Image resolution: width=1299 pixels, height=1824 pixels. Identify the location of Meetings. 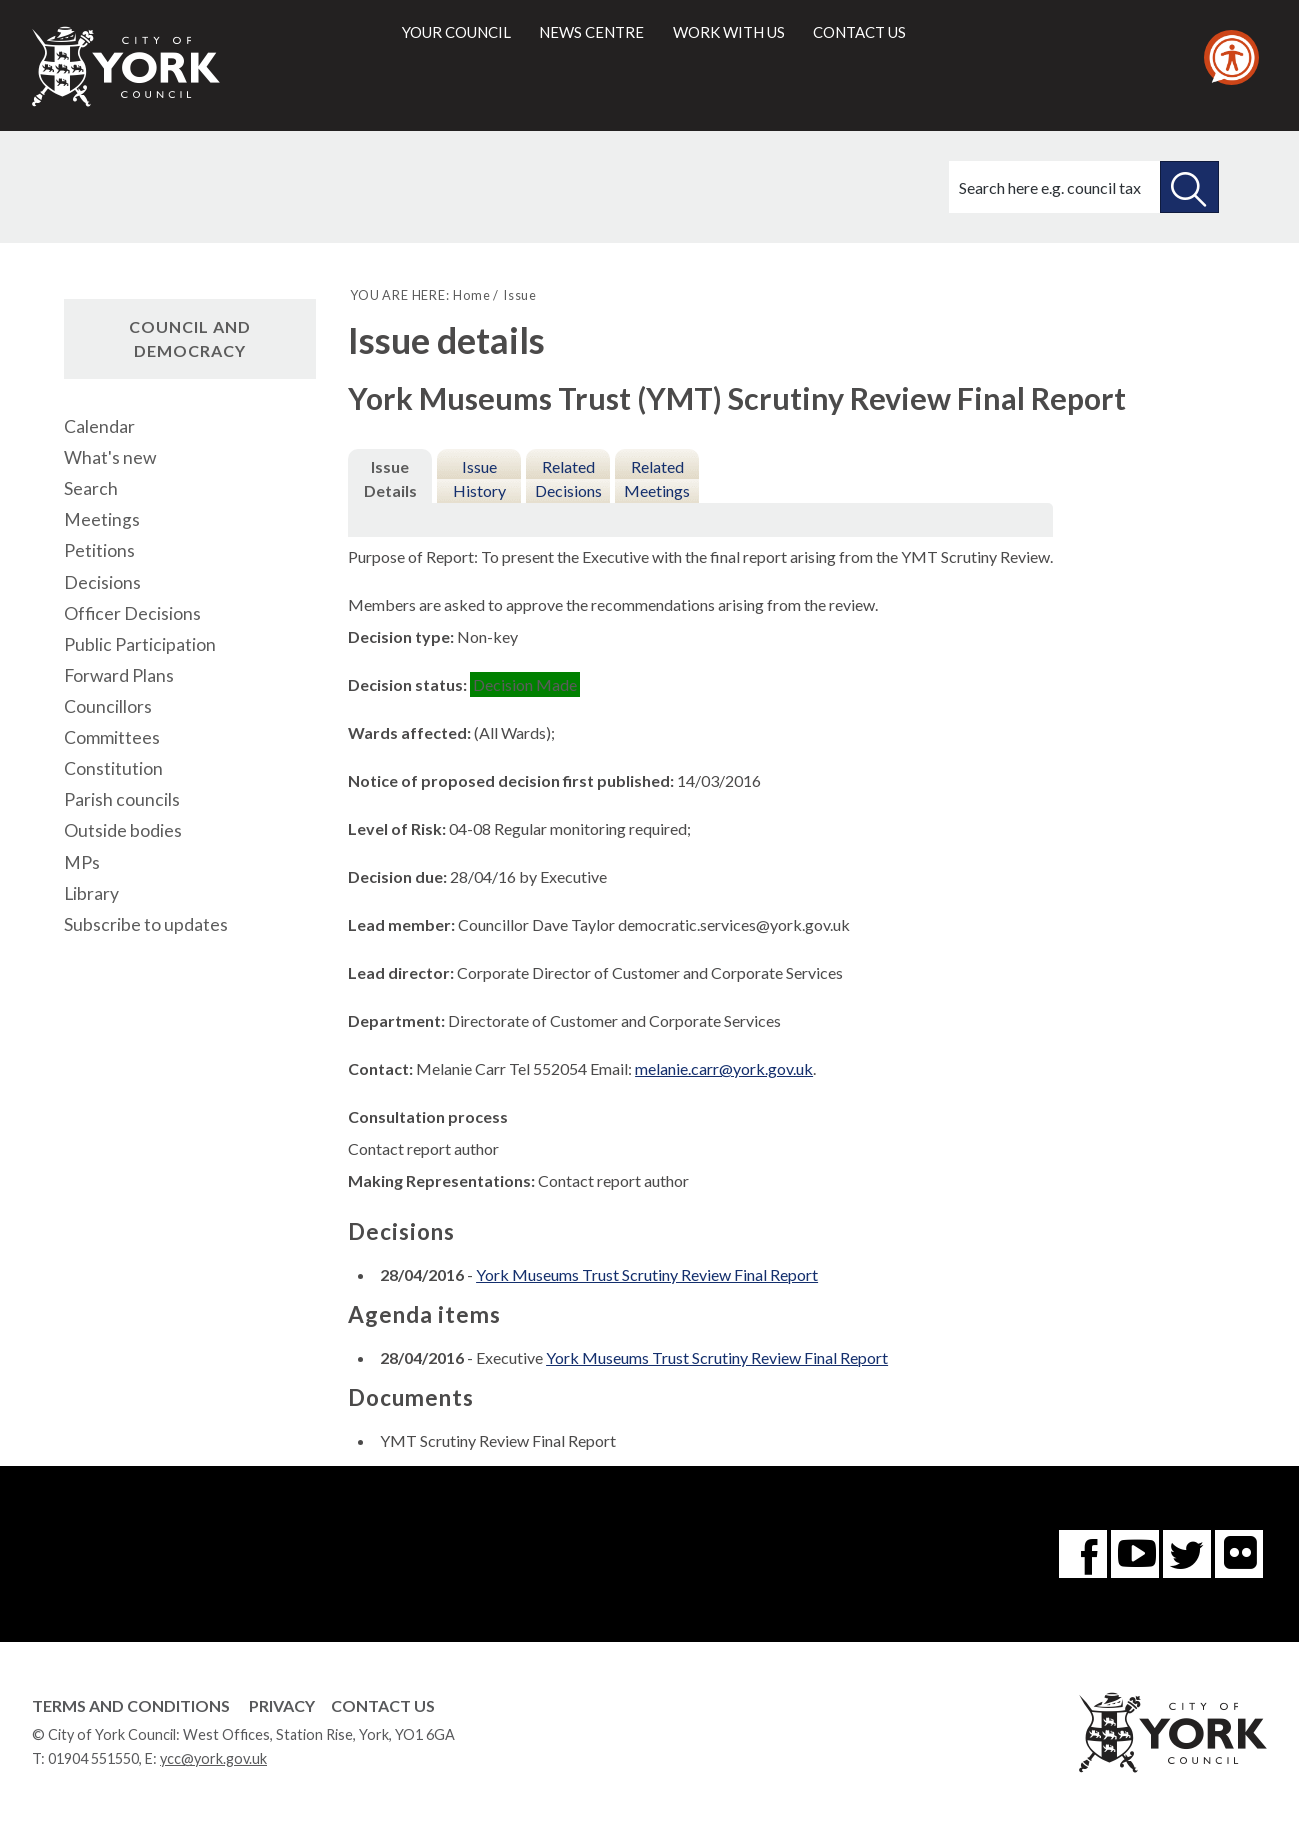
(102, 519).